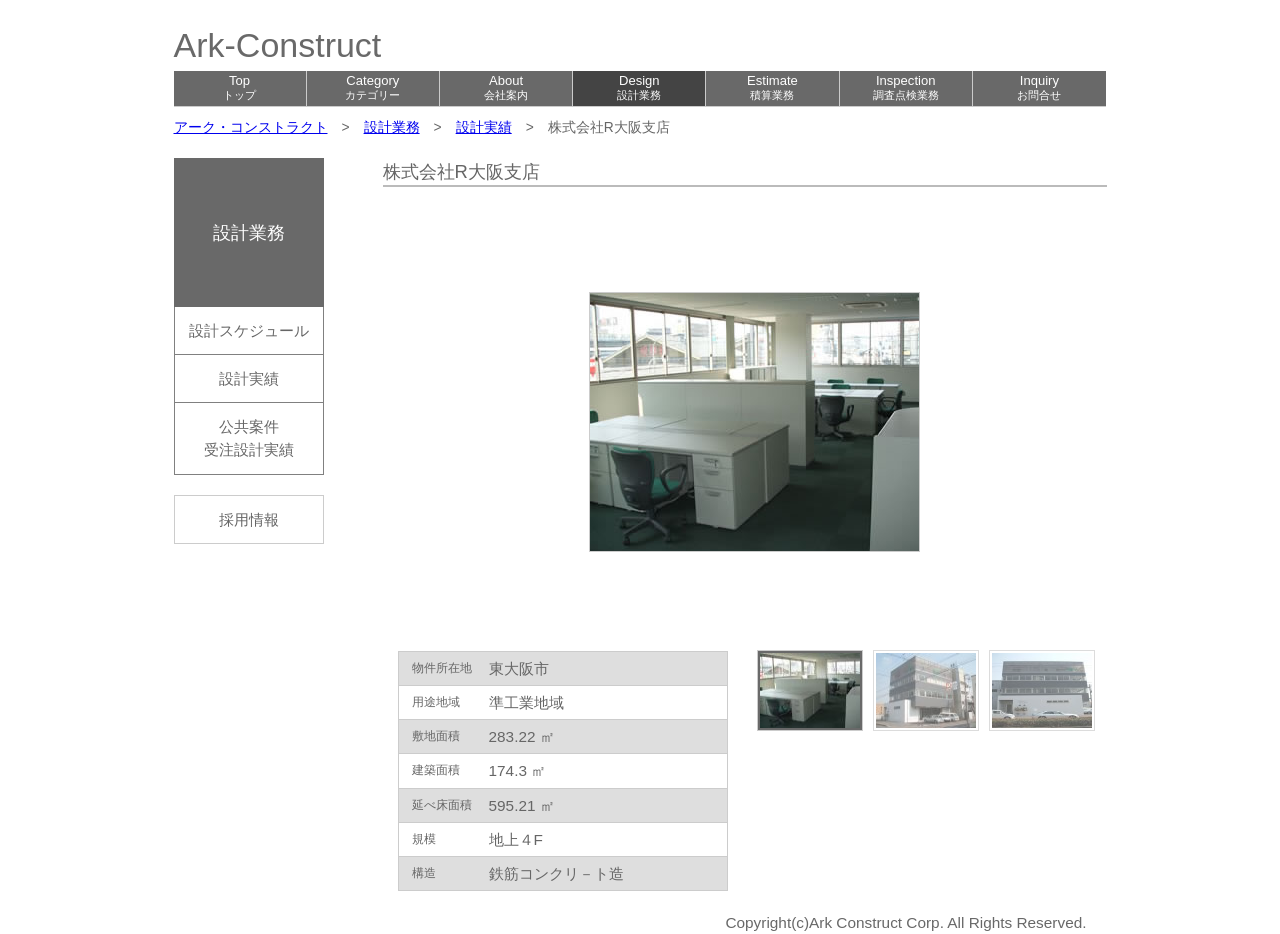  I want to click on 設計実績, so click(484, 127).